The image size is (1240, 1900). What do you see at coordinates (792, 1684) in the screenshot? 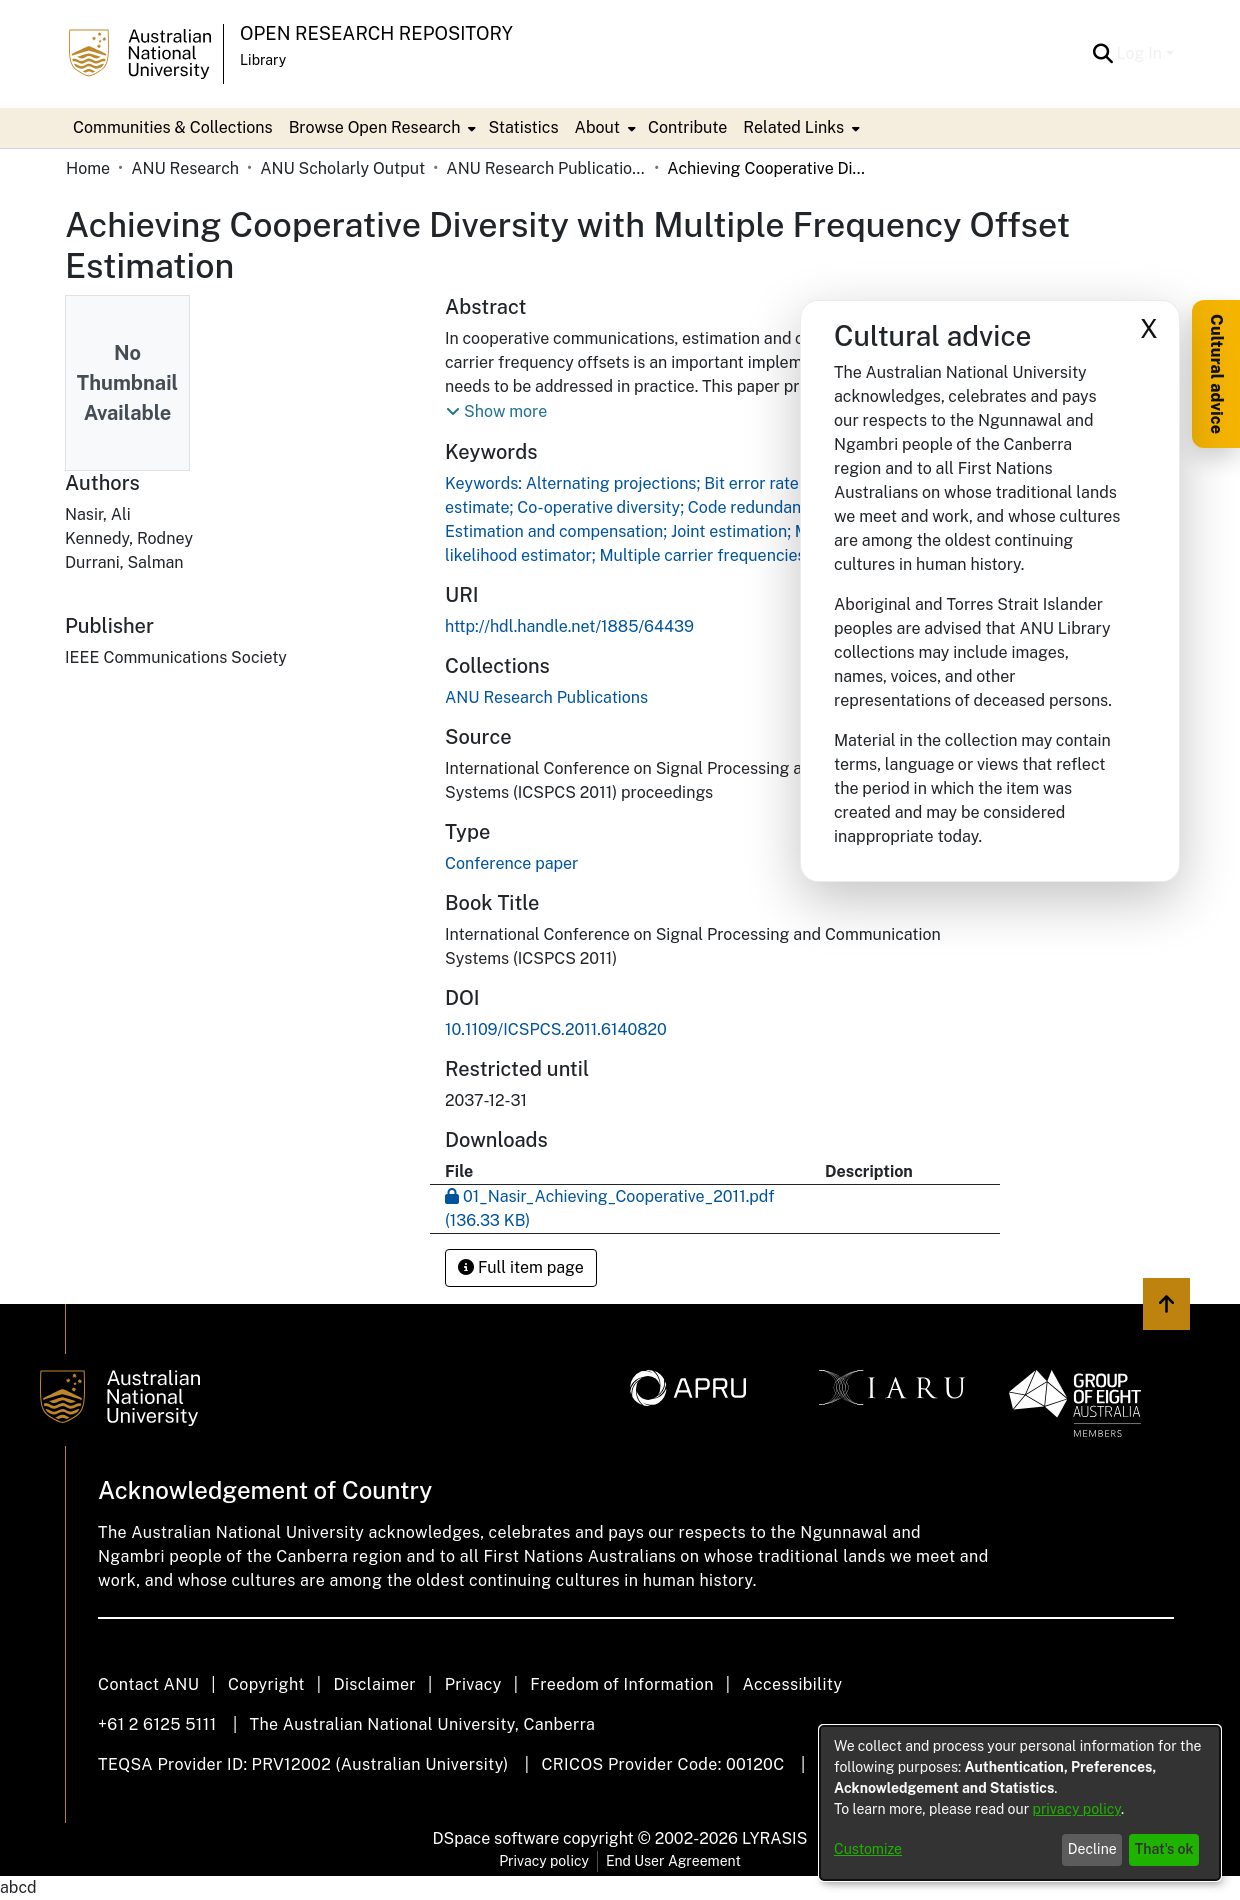
I see `Accessibility` at bounding box center [792, 1684].